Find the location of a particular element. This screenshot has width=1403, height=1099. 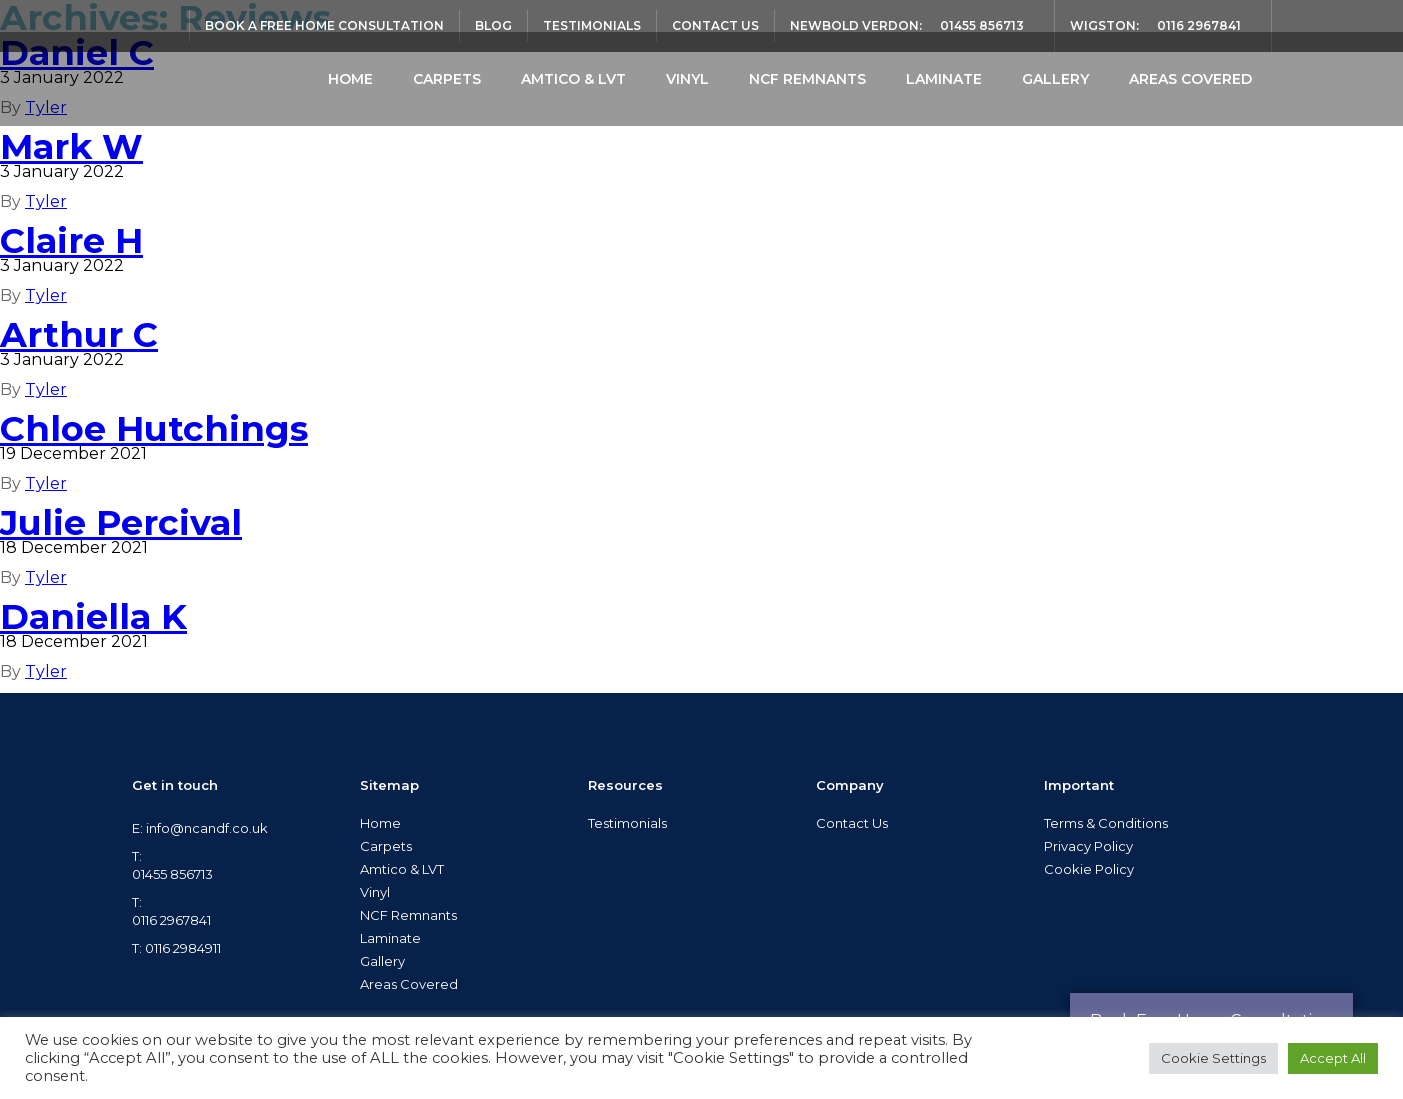

NCF Remnants is located at coordinates (807, 79).